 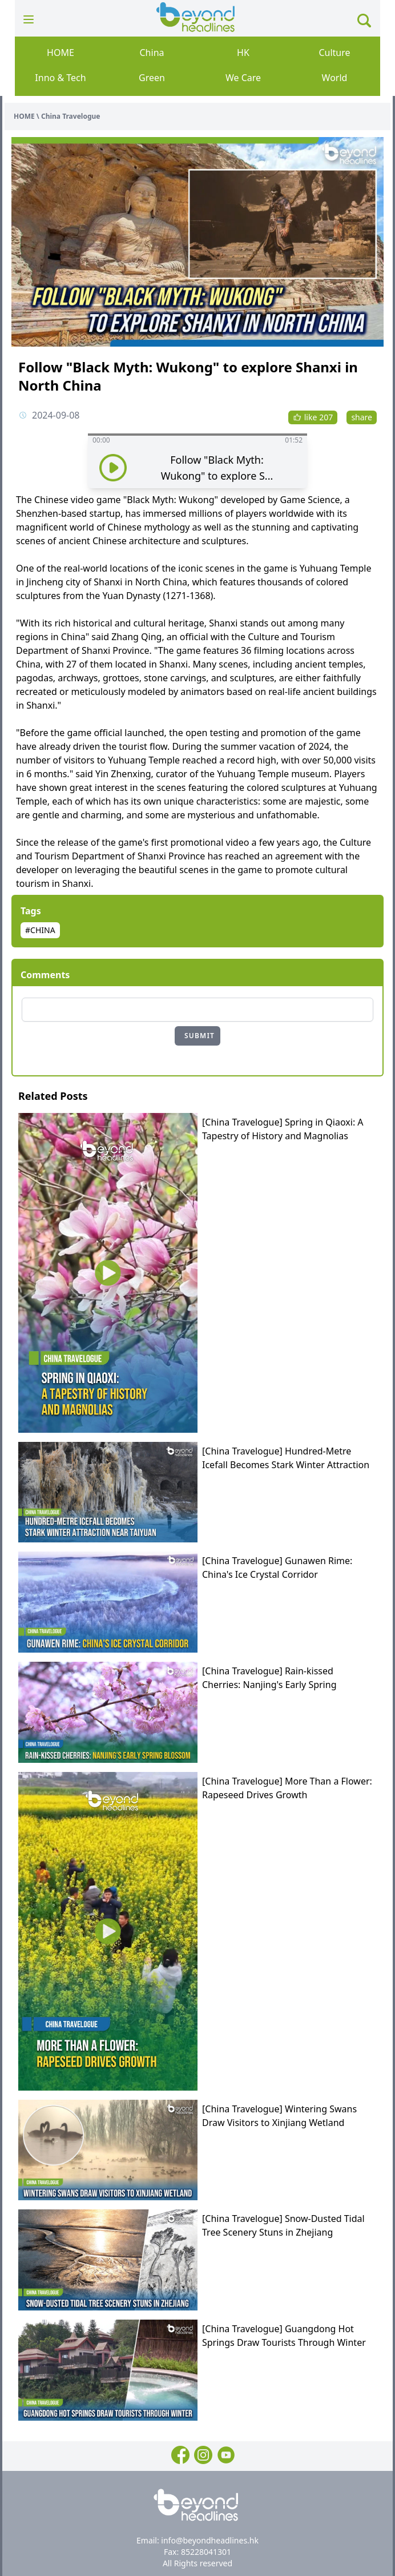 What do you see at coordinates (152, 77) in the screenshot?
I see `Green` at bounding box center [152, 77].